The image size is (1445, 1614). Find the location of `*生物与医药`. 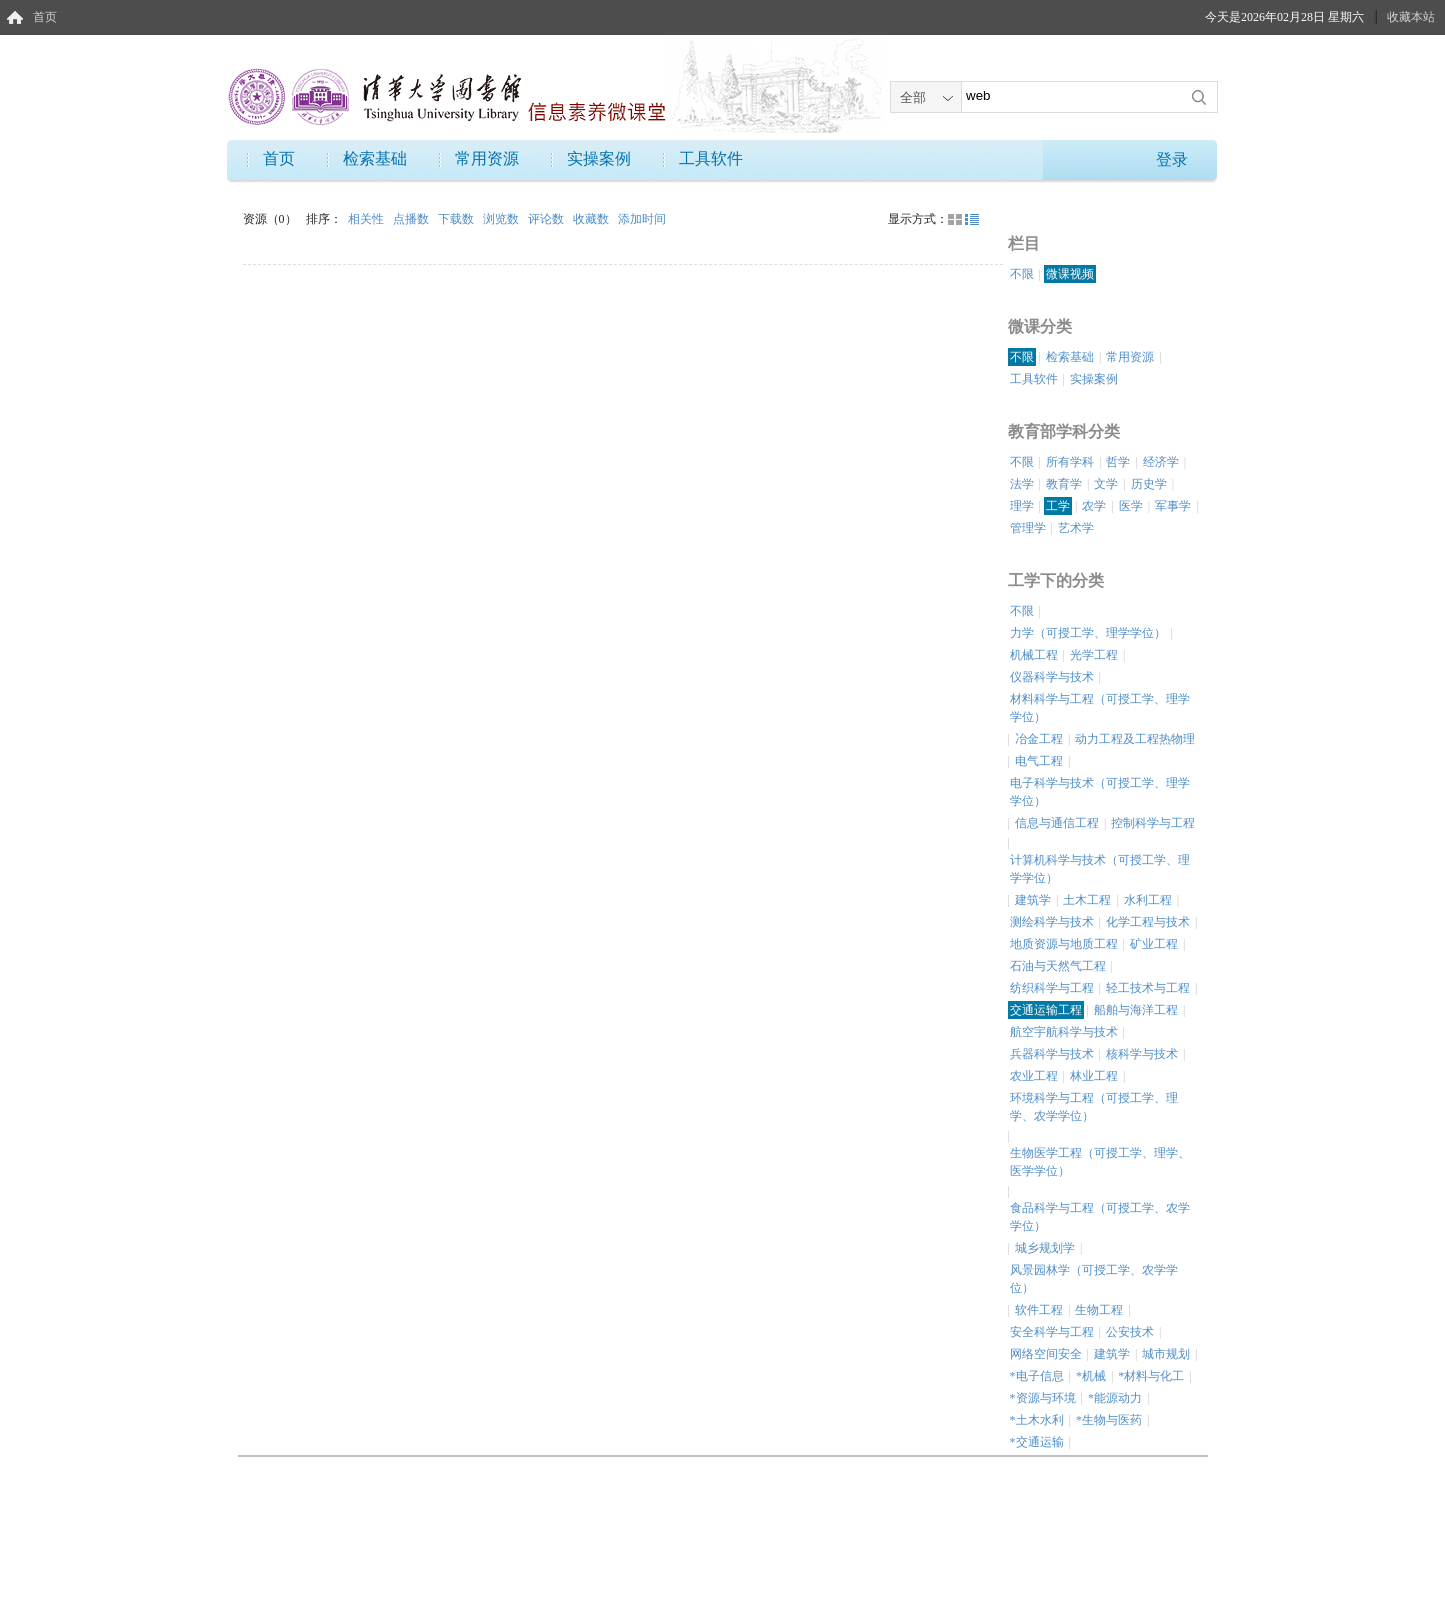

*生物与医药 is located at coordinates (1109, 1420).